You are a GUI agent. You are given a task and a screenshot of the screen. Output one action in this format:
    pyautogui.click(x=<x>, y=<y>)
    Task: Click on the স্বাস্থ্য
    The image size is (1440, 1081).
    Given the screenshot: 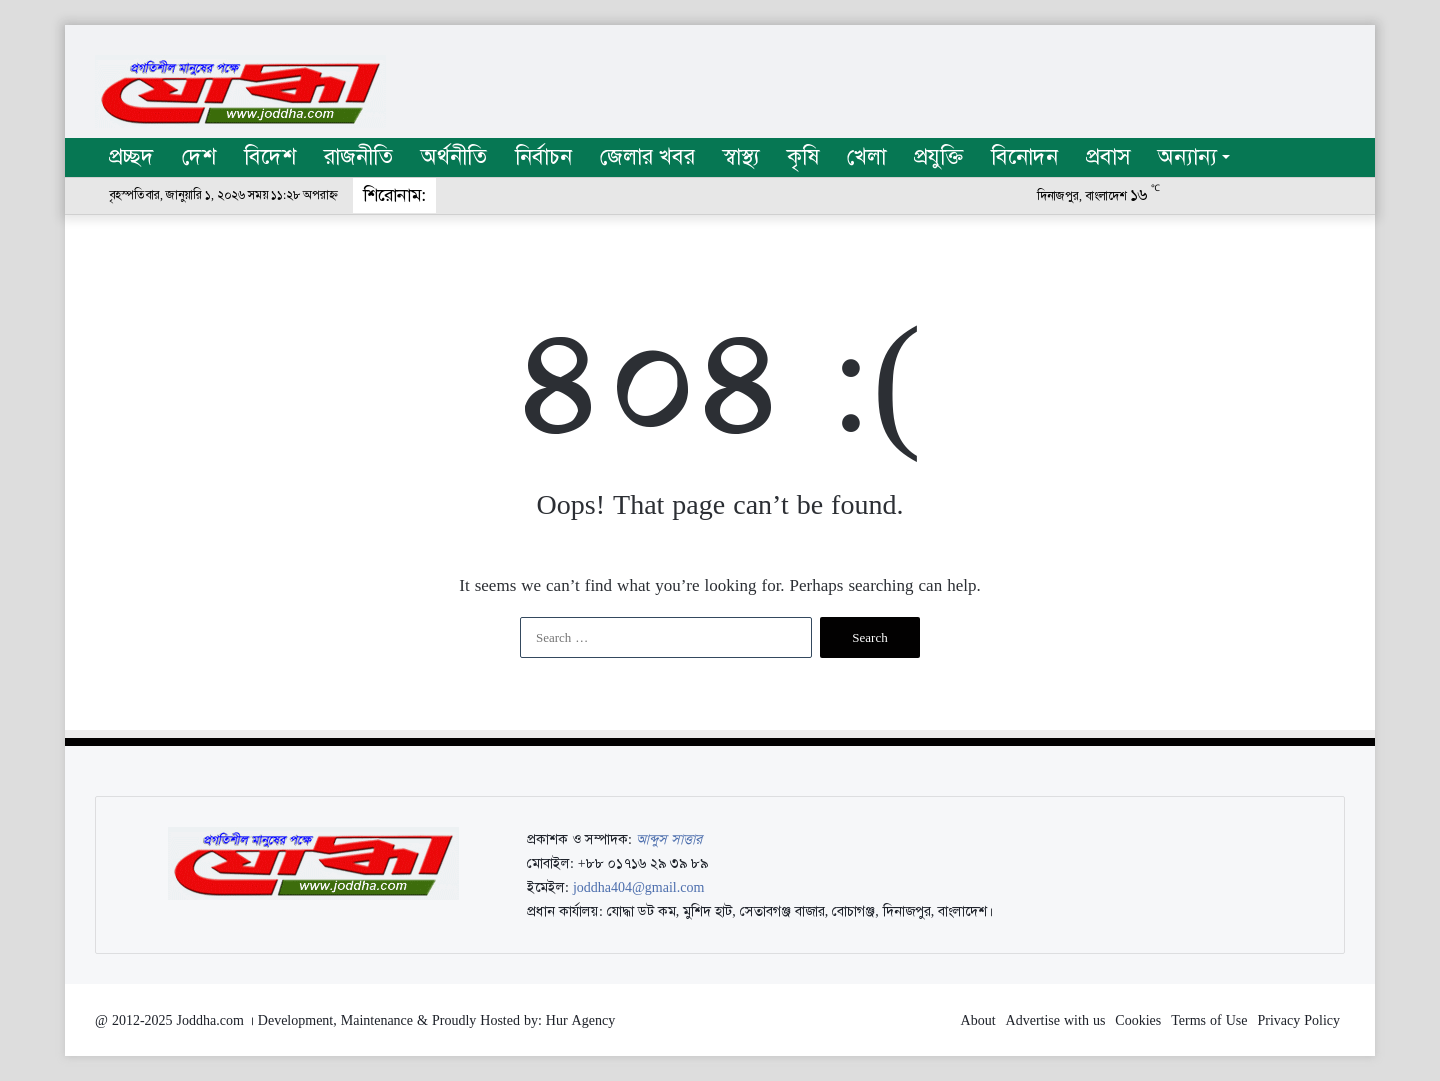 What is the action you would take?
    pyautogui.click(x=741, y=157)
    